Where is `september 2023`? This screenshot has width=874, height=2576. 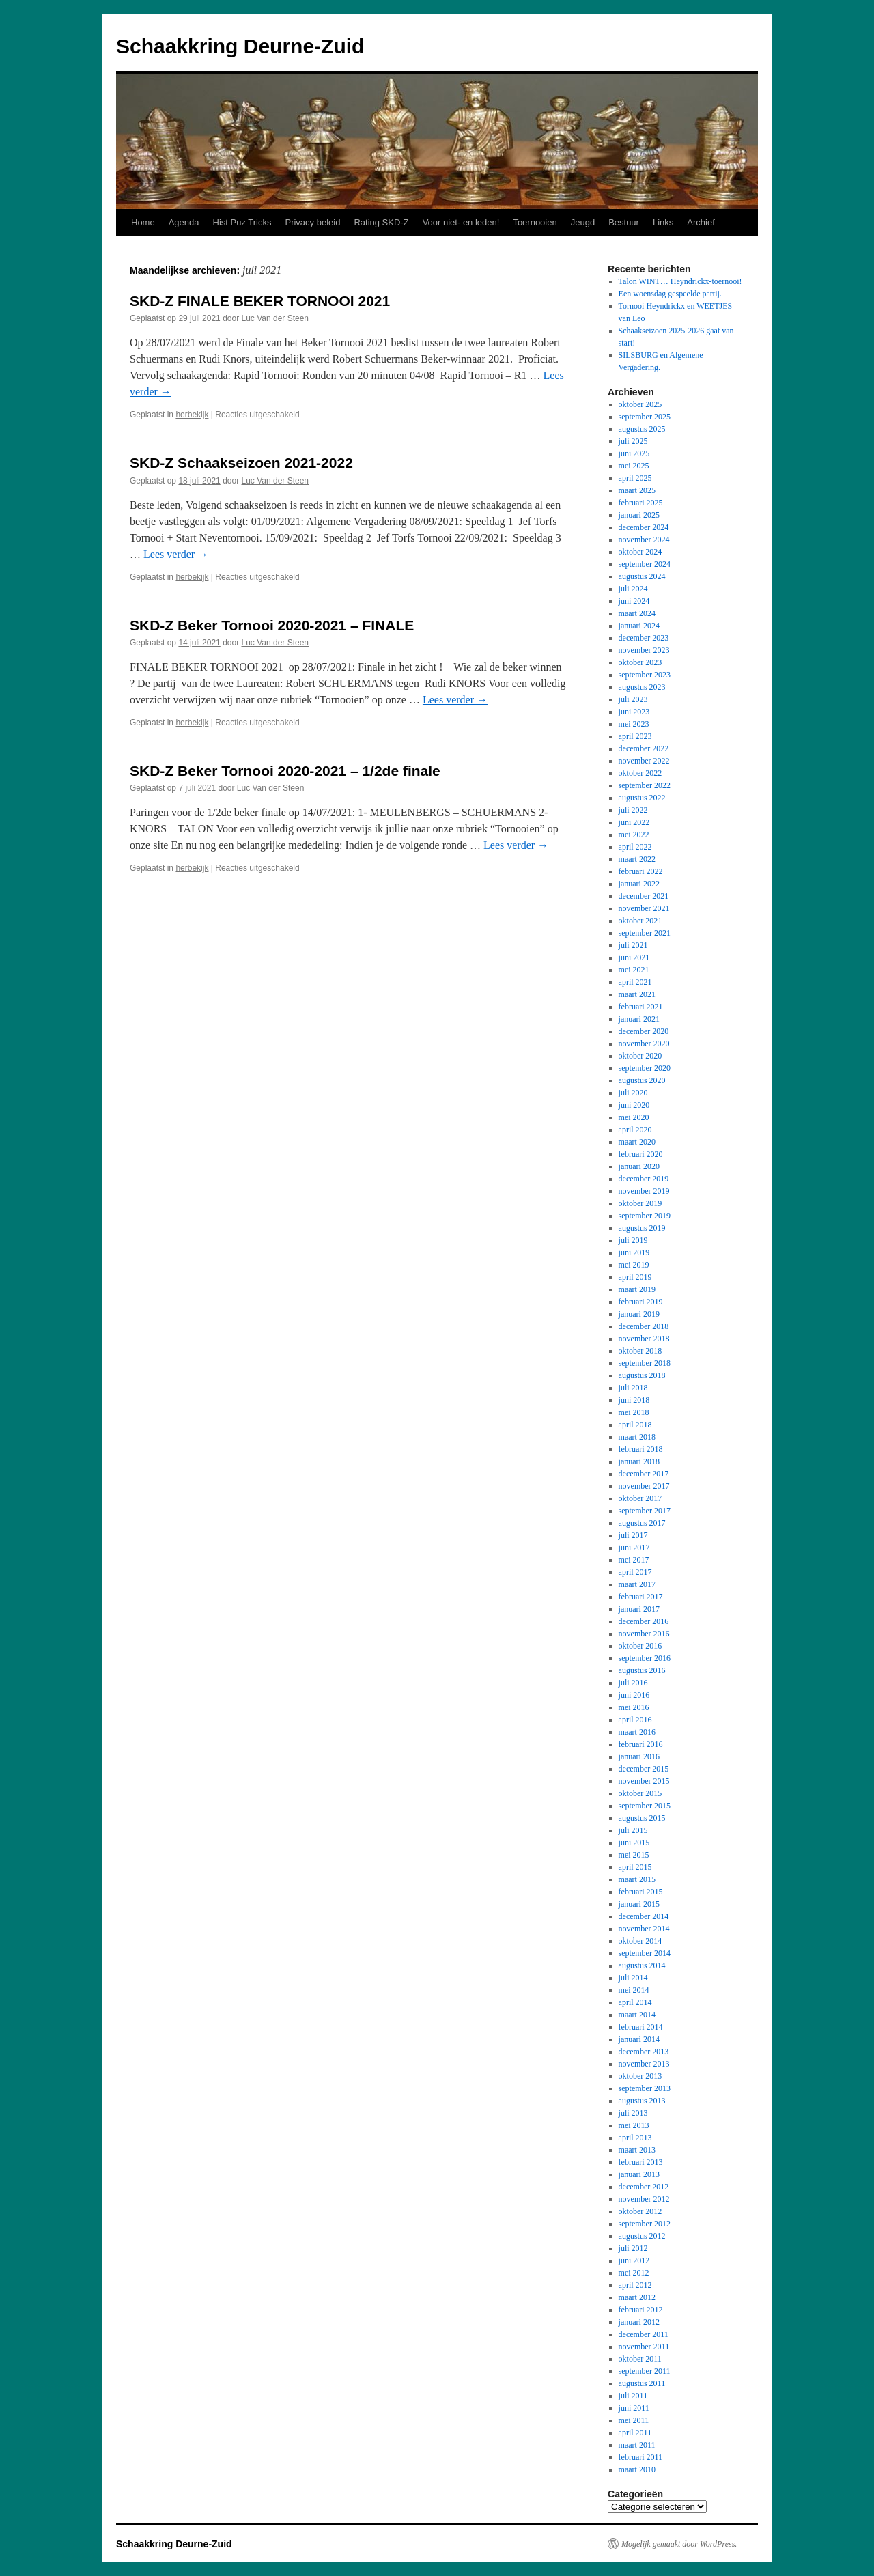
september 2023 is located at coordinates (645, 675).